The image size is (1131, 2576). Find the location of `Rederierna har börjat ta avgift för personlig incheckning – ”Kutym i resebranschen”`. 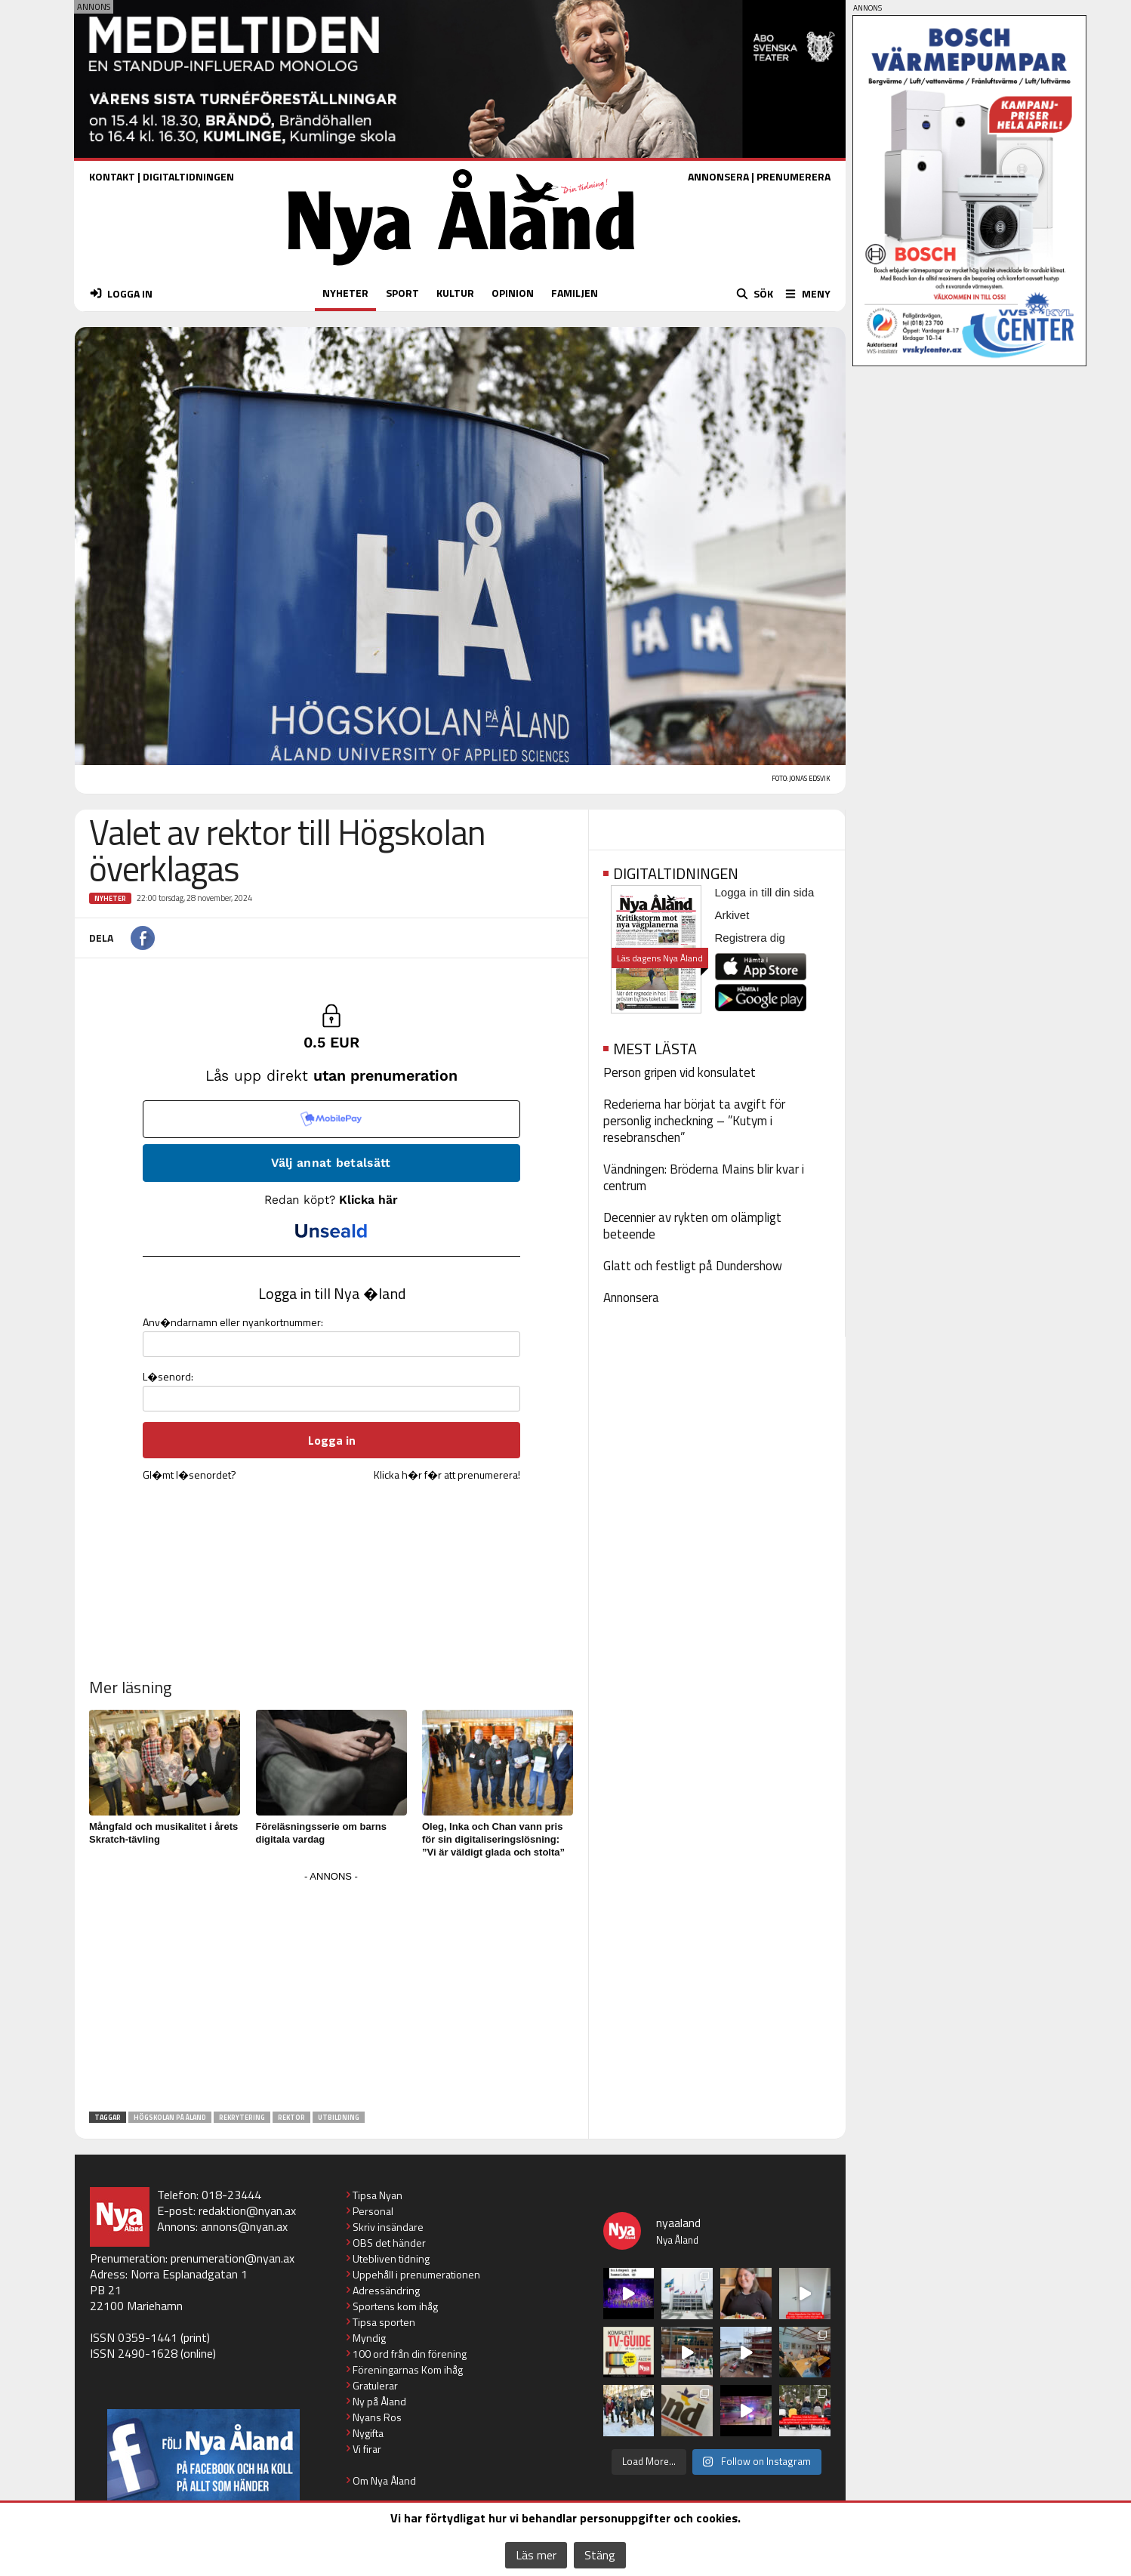

Rederierna har börjat ta avgift för personlig incheckning – ”Kutym i resebranschen” is located at coordinates (694, 1120).